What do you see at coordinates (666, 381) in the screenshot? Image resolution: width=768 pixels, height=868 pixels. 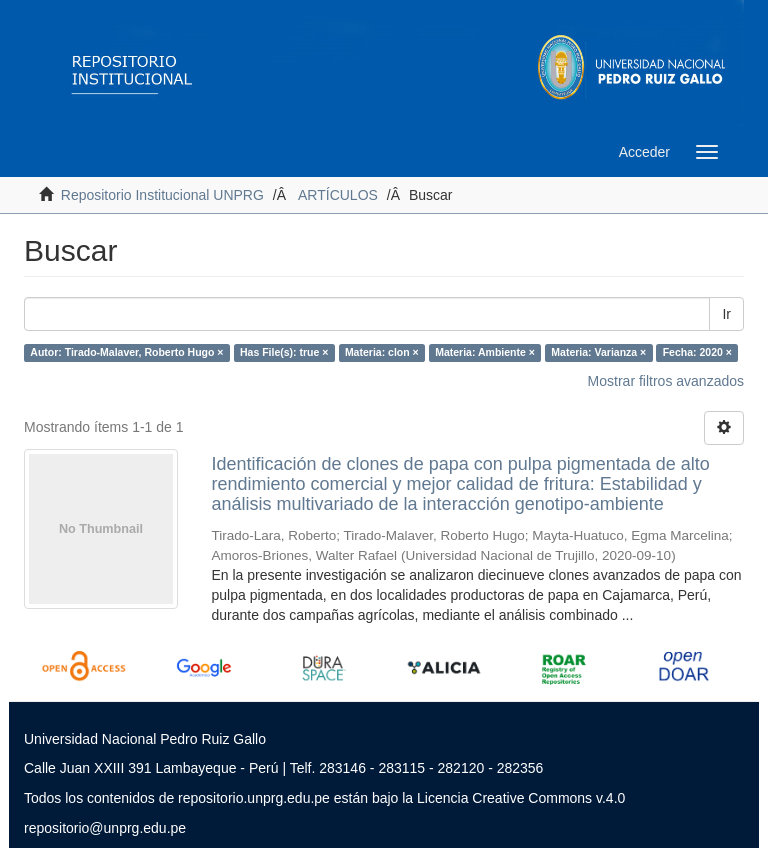 I see `Mostrar filtros avanzados` at bounding box center [666, 381].